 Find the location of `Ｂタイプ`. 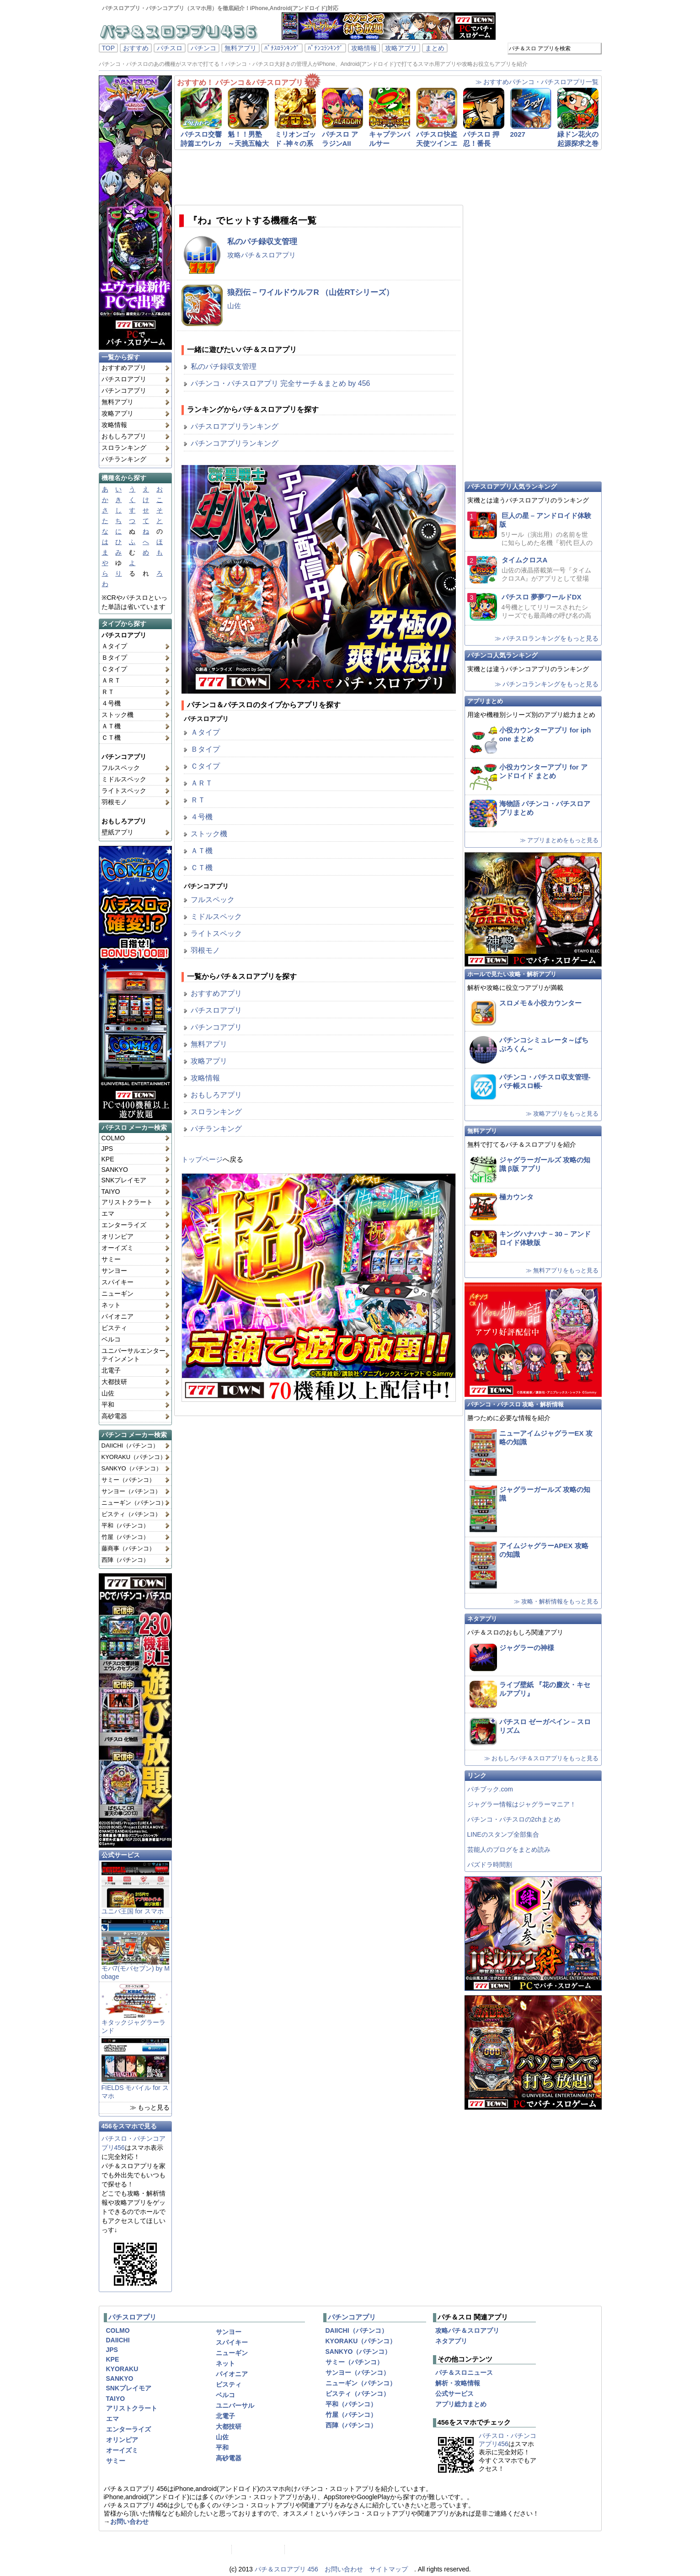

Ｂタイプ is located at coordinates (114, 657).